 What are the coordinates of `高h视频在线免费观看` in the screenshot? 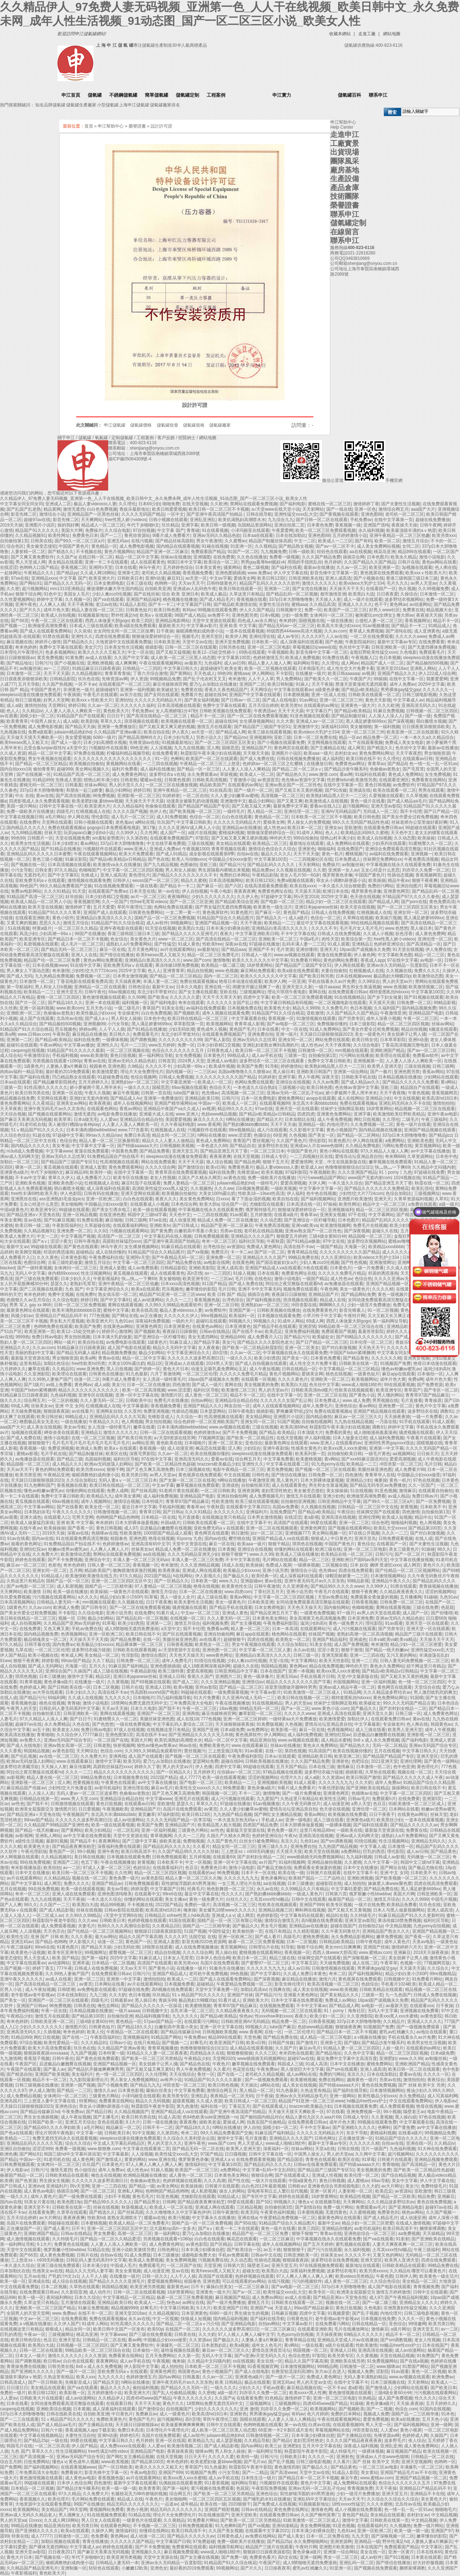 It's located at (321, 1920).